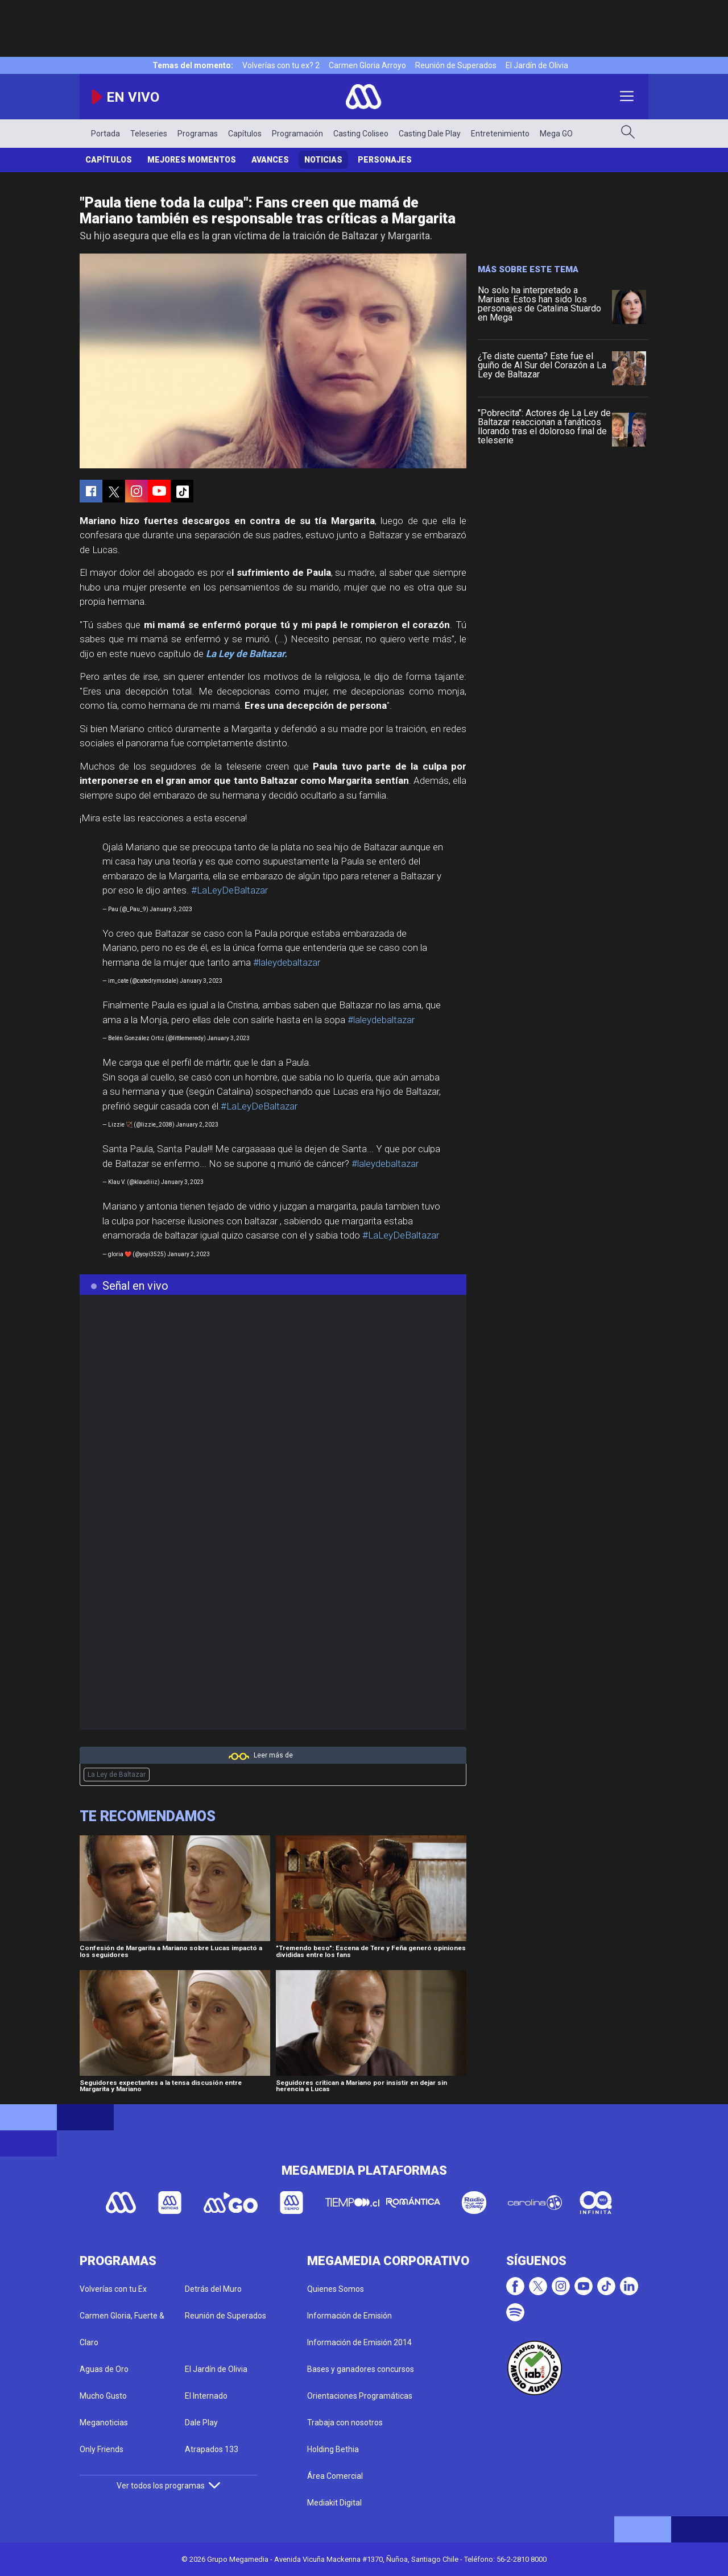 Image resolution: width=728 pixels, height=2576 pixels. What do you see at coordinates (211, 2449) in the screenshot?
I see `Atrapados 133` at bounding box center [211, 2449].